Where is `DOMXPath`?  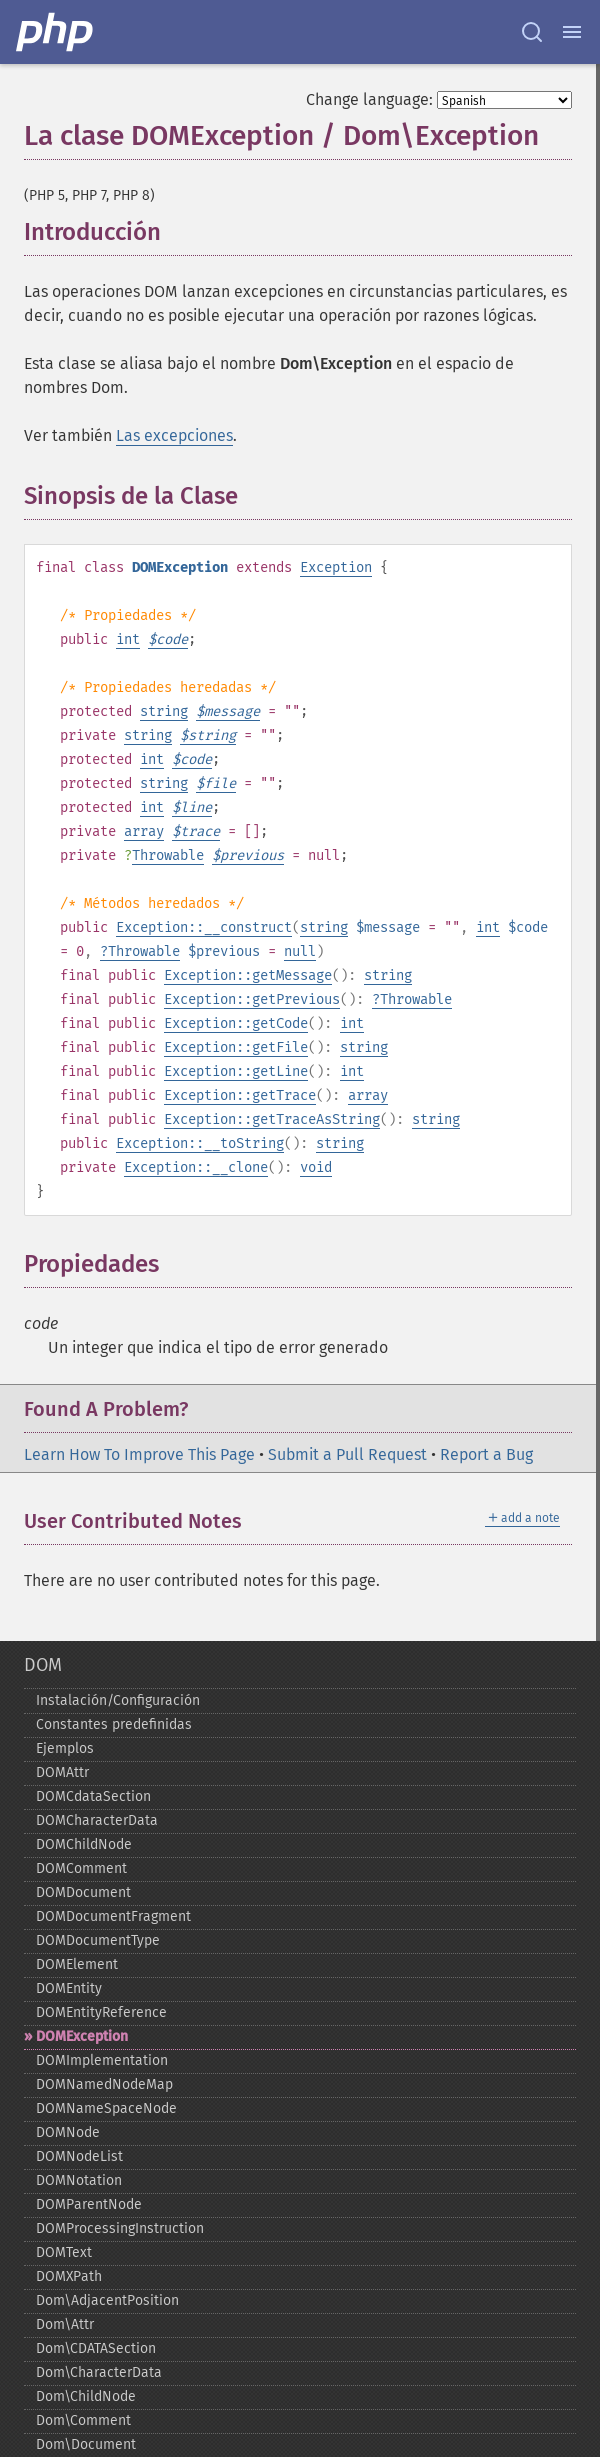 DOMXPath is located at coordinates (69, 2276).